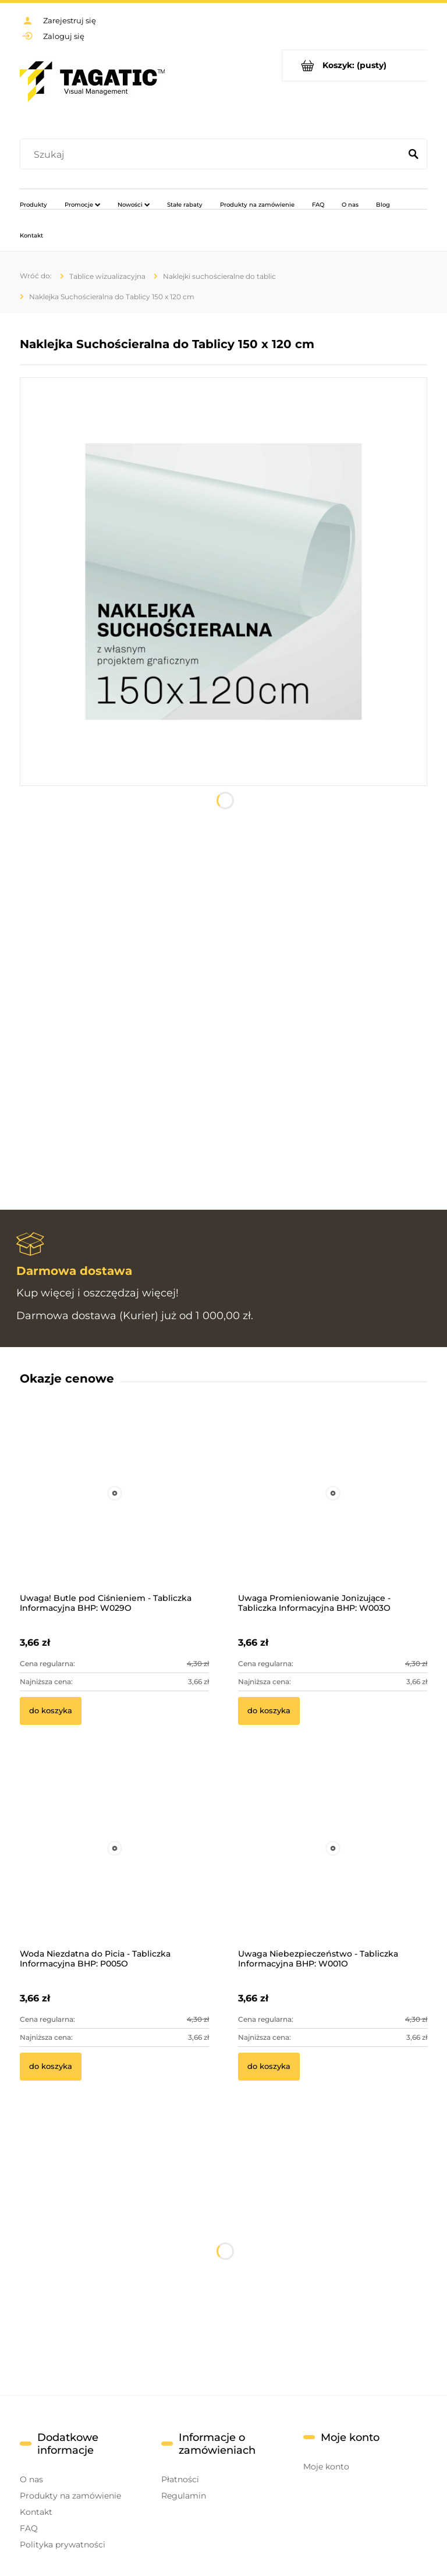 The height and width of the screenshot is (2576, 447). Describe the element at coordinates (31, 2479) in the screenshot. I see `O nas` at that location.